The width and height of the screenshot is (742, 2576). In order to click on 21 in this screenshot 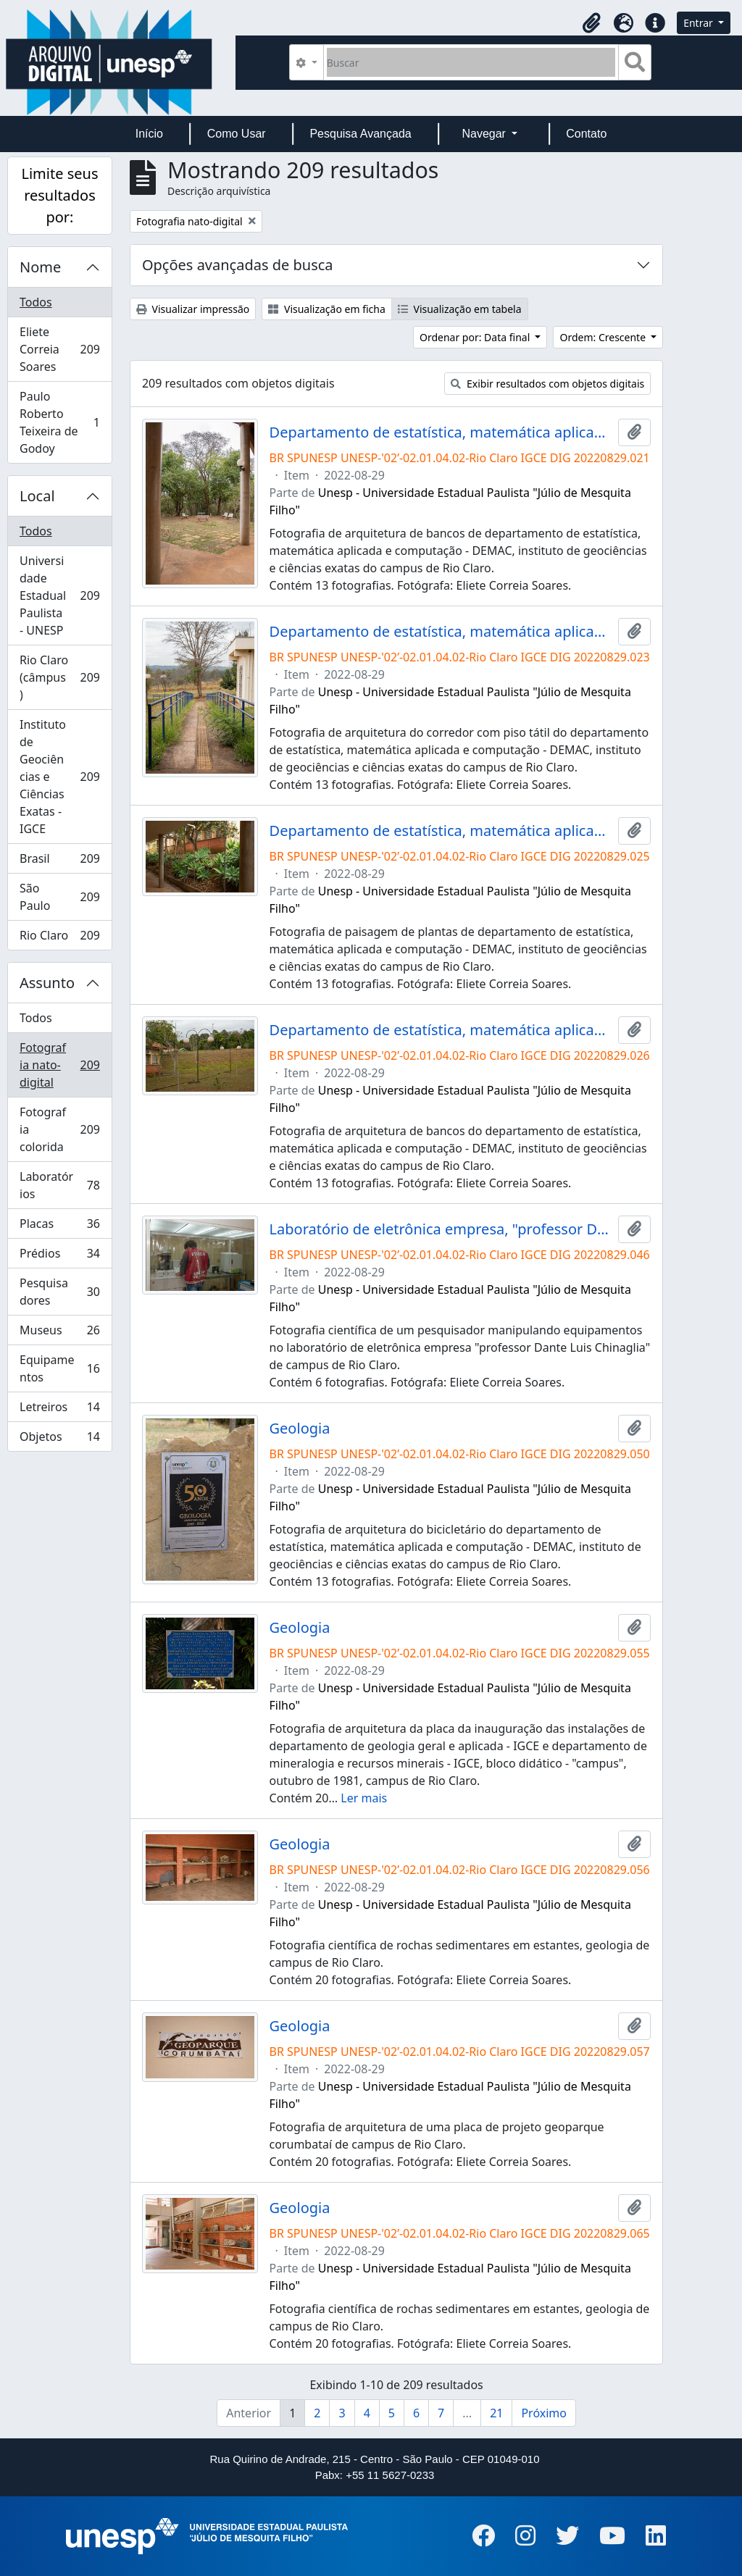, I will do `click(496, 2413)`.